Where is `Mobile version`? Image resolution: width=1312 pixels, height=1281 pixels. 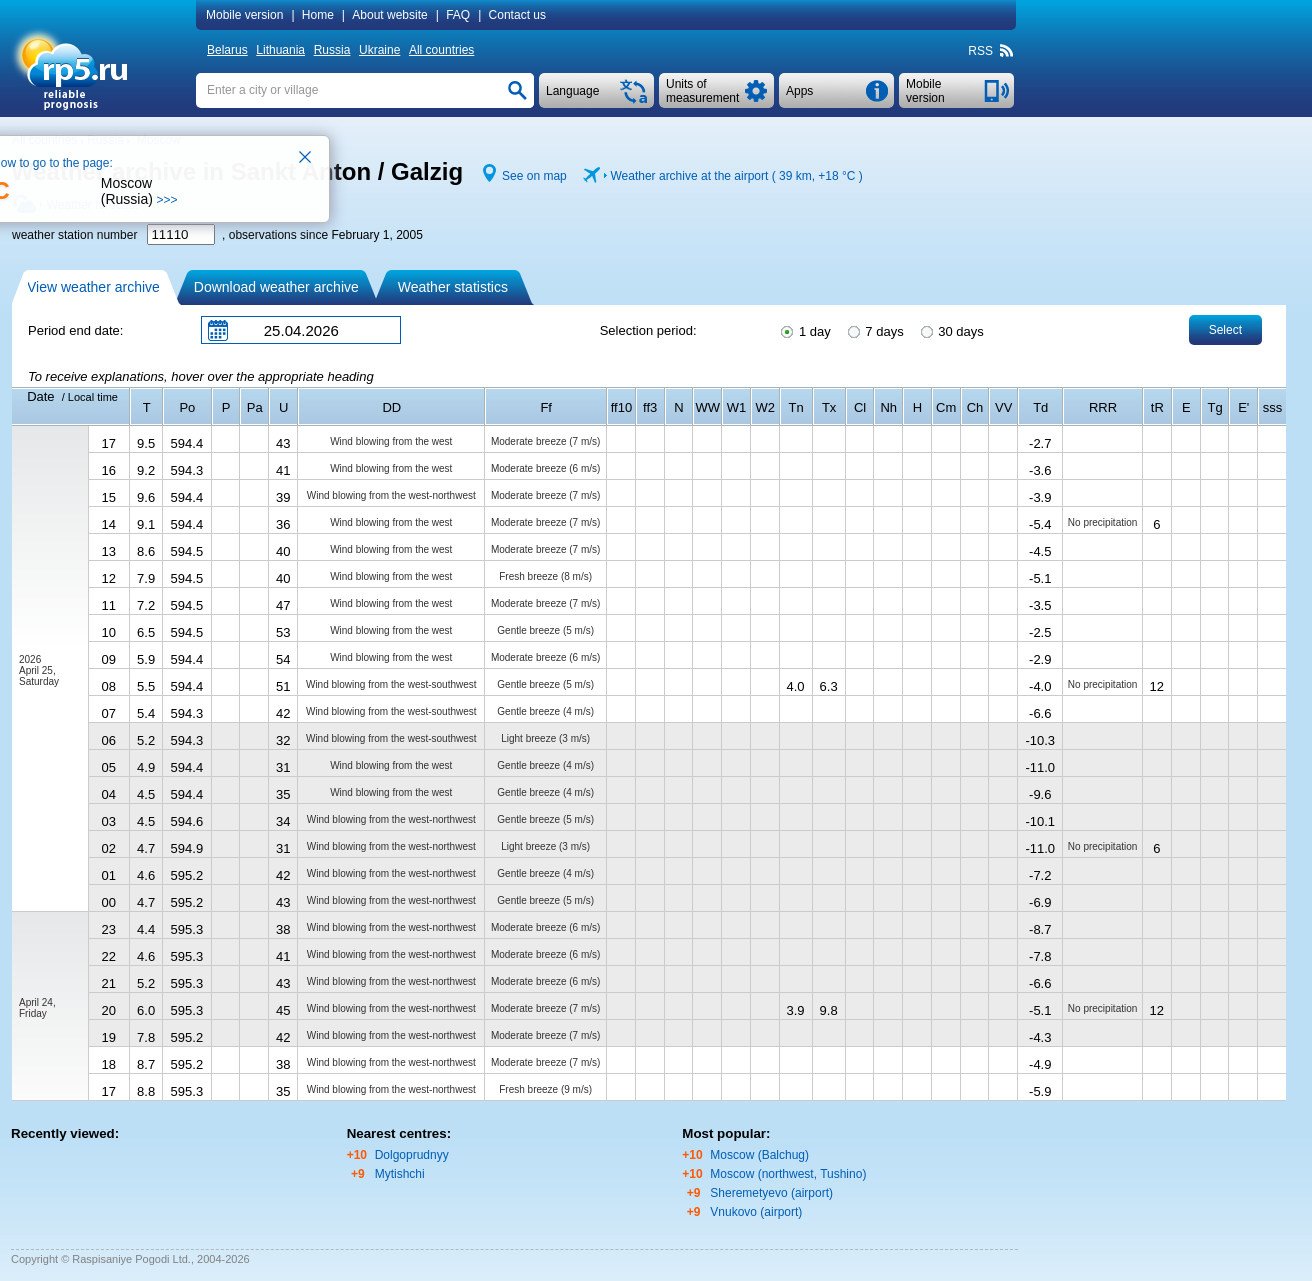
Mobile version is located at coordinates (244, 15).